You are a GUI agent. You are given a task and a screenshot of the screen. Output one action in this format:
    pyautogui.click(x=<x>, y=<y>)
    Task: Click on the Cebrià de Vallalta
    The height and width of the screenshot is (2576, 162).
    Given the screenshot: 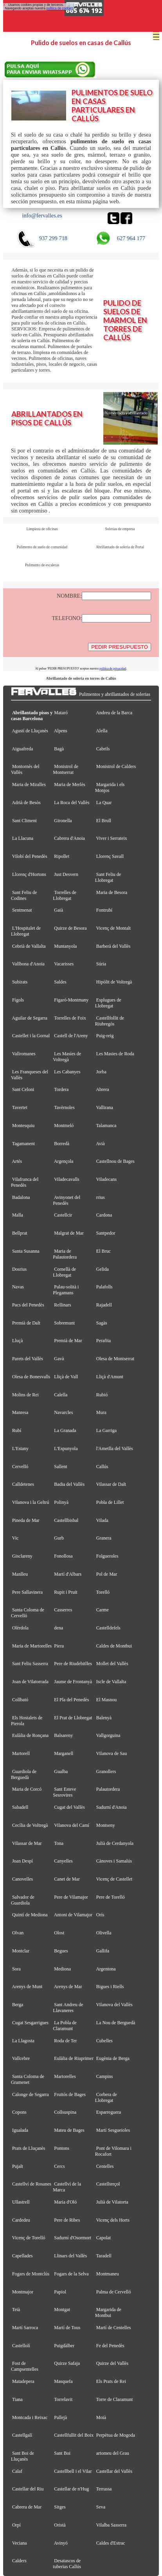 What is the action you would take?
    pyautogui.click(x=29, y=946)
    